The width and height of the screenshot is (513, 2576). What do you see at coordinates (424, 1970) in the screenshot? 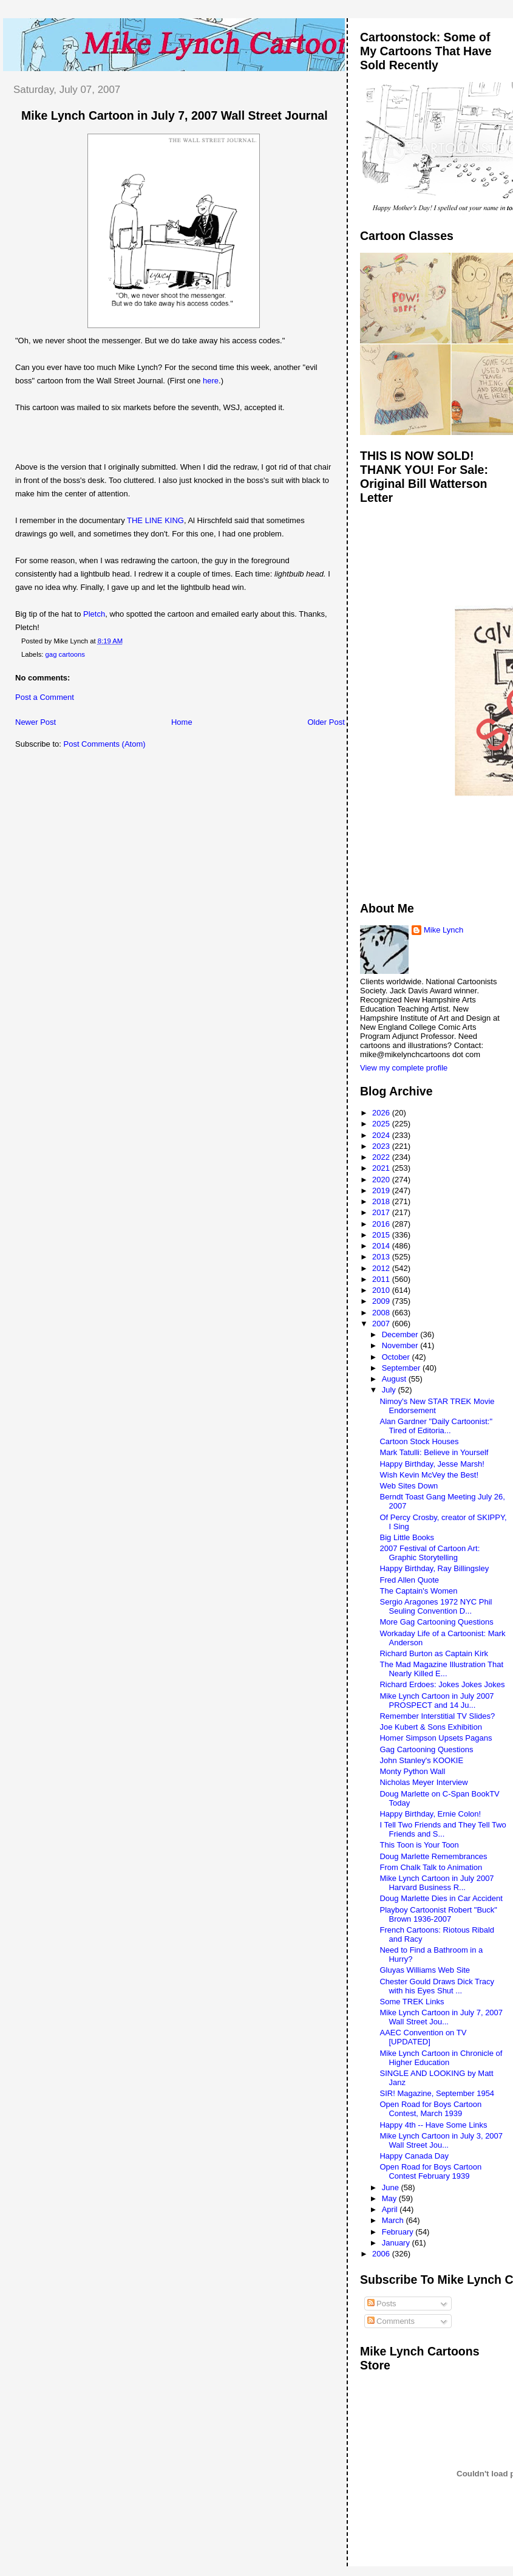
I see `Gluyas Williams Web Site` at bounding box center [424, 1970].